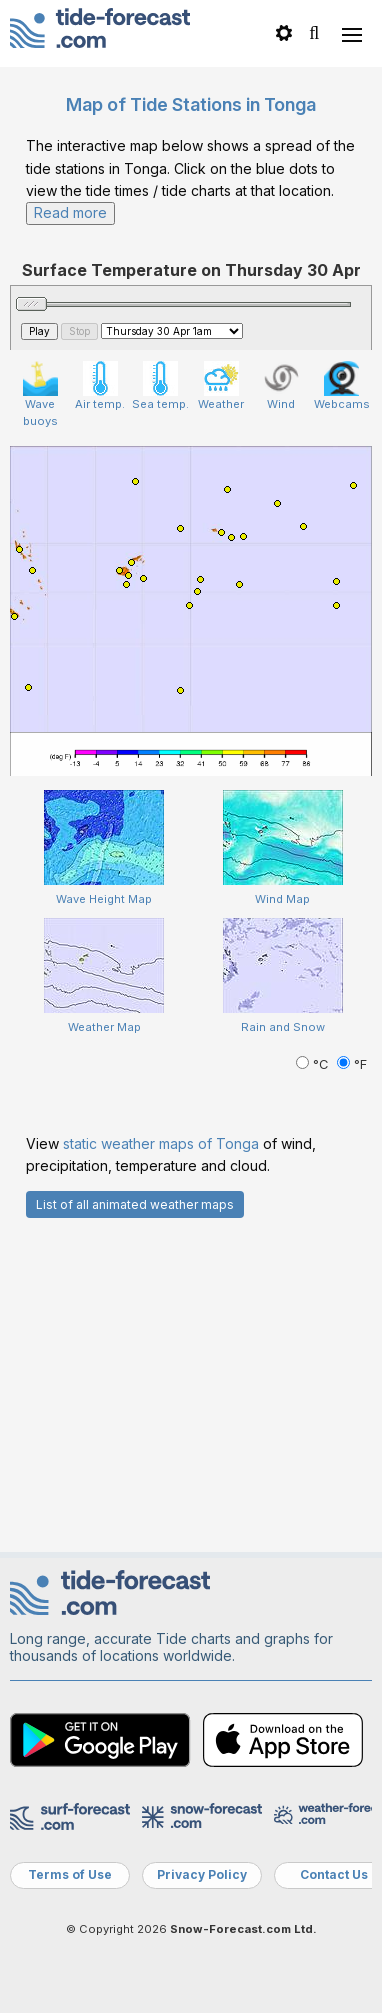 This screenshot has height=2013, width=382. Describe the element at coordinates (221, 386) in the screenshot. I see `Weather` at that location.